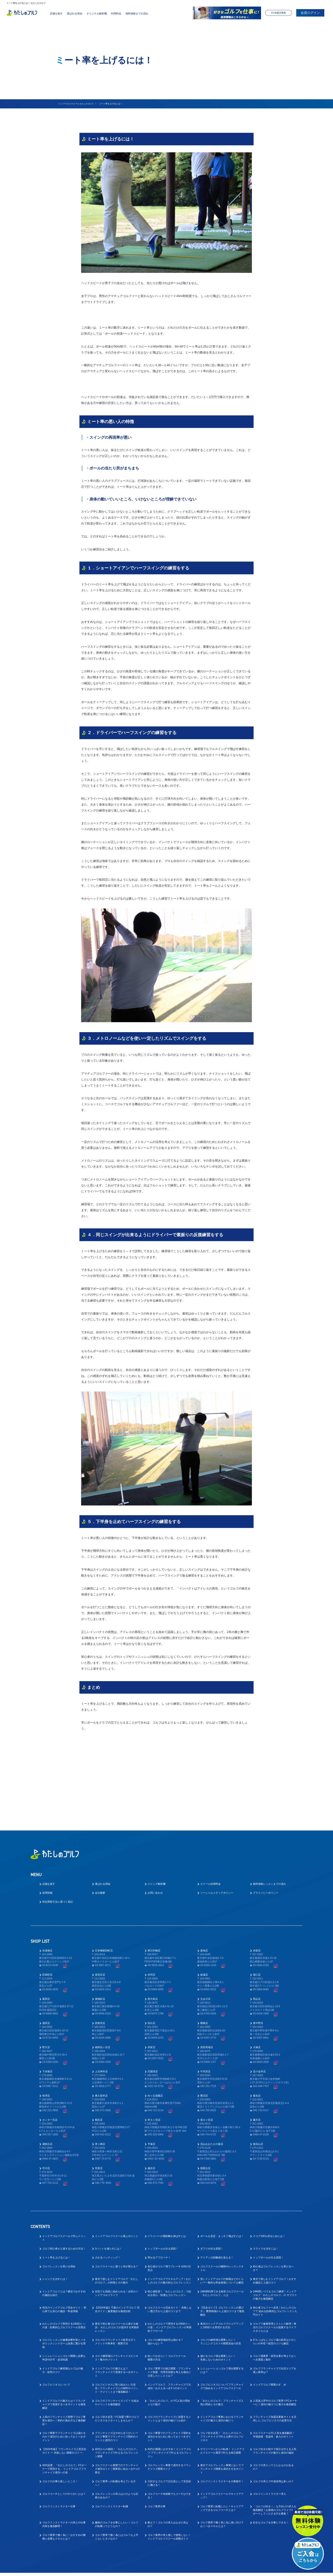 The width and height of the screenshot is (333, 2576). Describe the element at coordinates (273, 2403) in the screenshot. I see `ゴルフの求人で中途採用は多いの？` at that location.